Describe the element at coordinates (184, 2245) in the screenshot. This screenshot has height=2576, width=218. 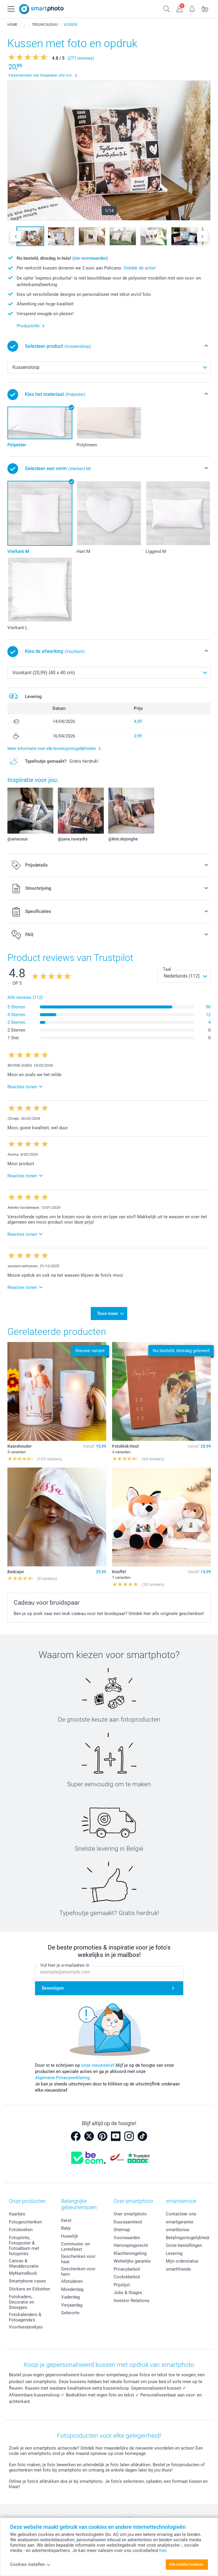
I see `Grote bestellingen` at that location.